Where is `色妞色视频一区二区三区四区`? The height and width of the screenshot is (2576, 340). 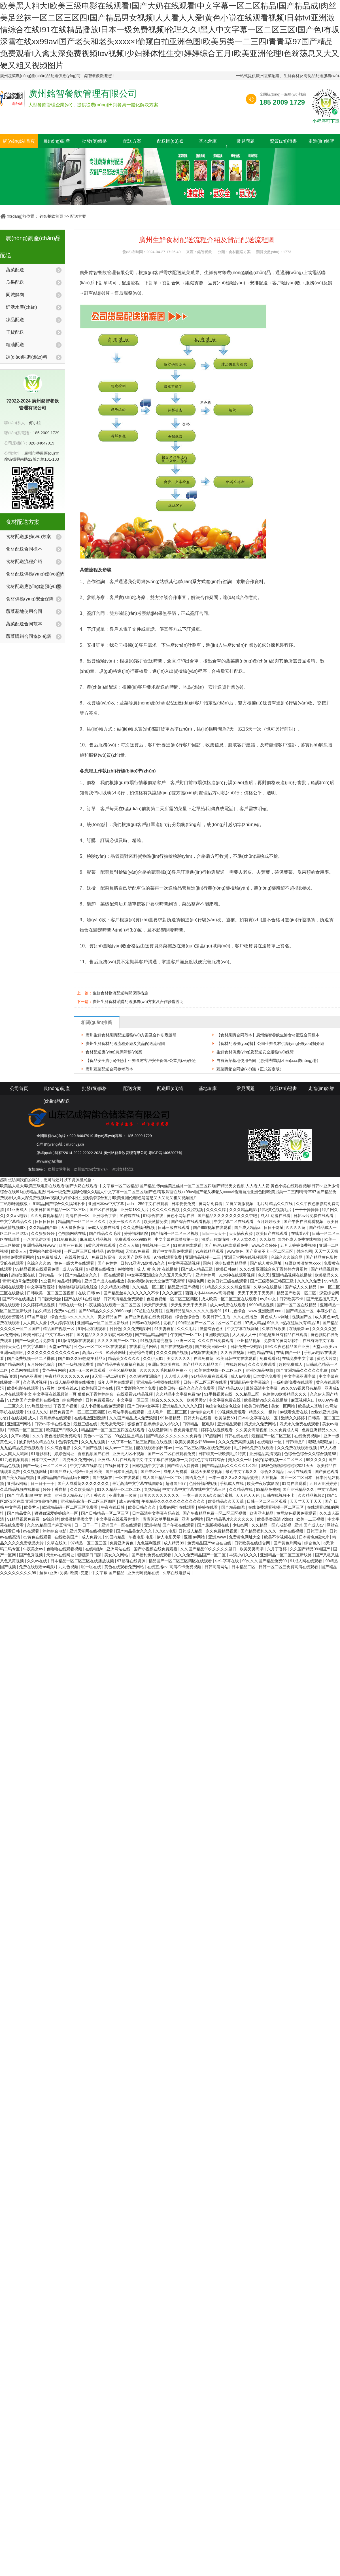 色妞色视频一区二区三区四区 is located at coordinates (172, 1299).